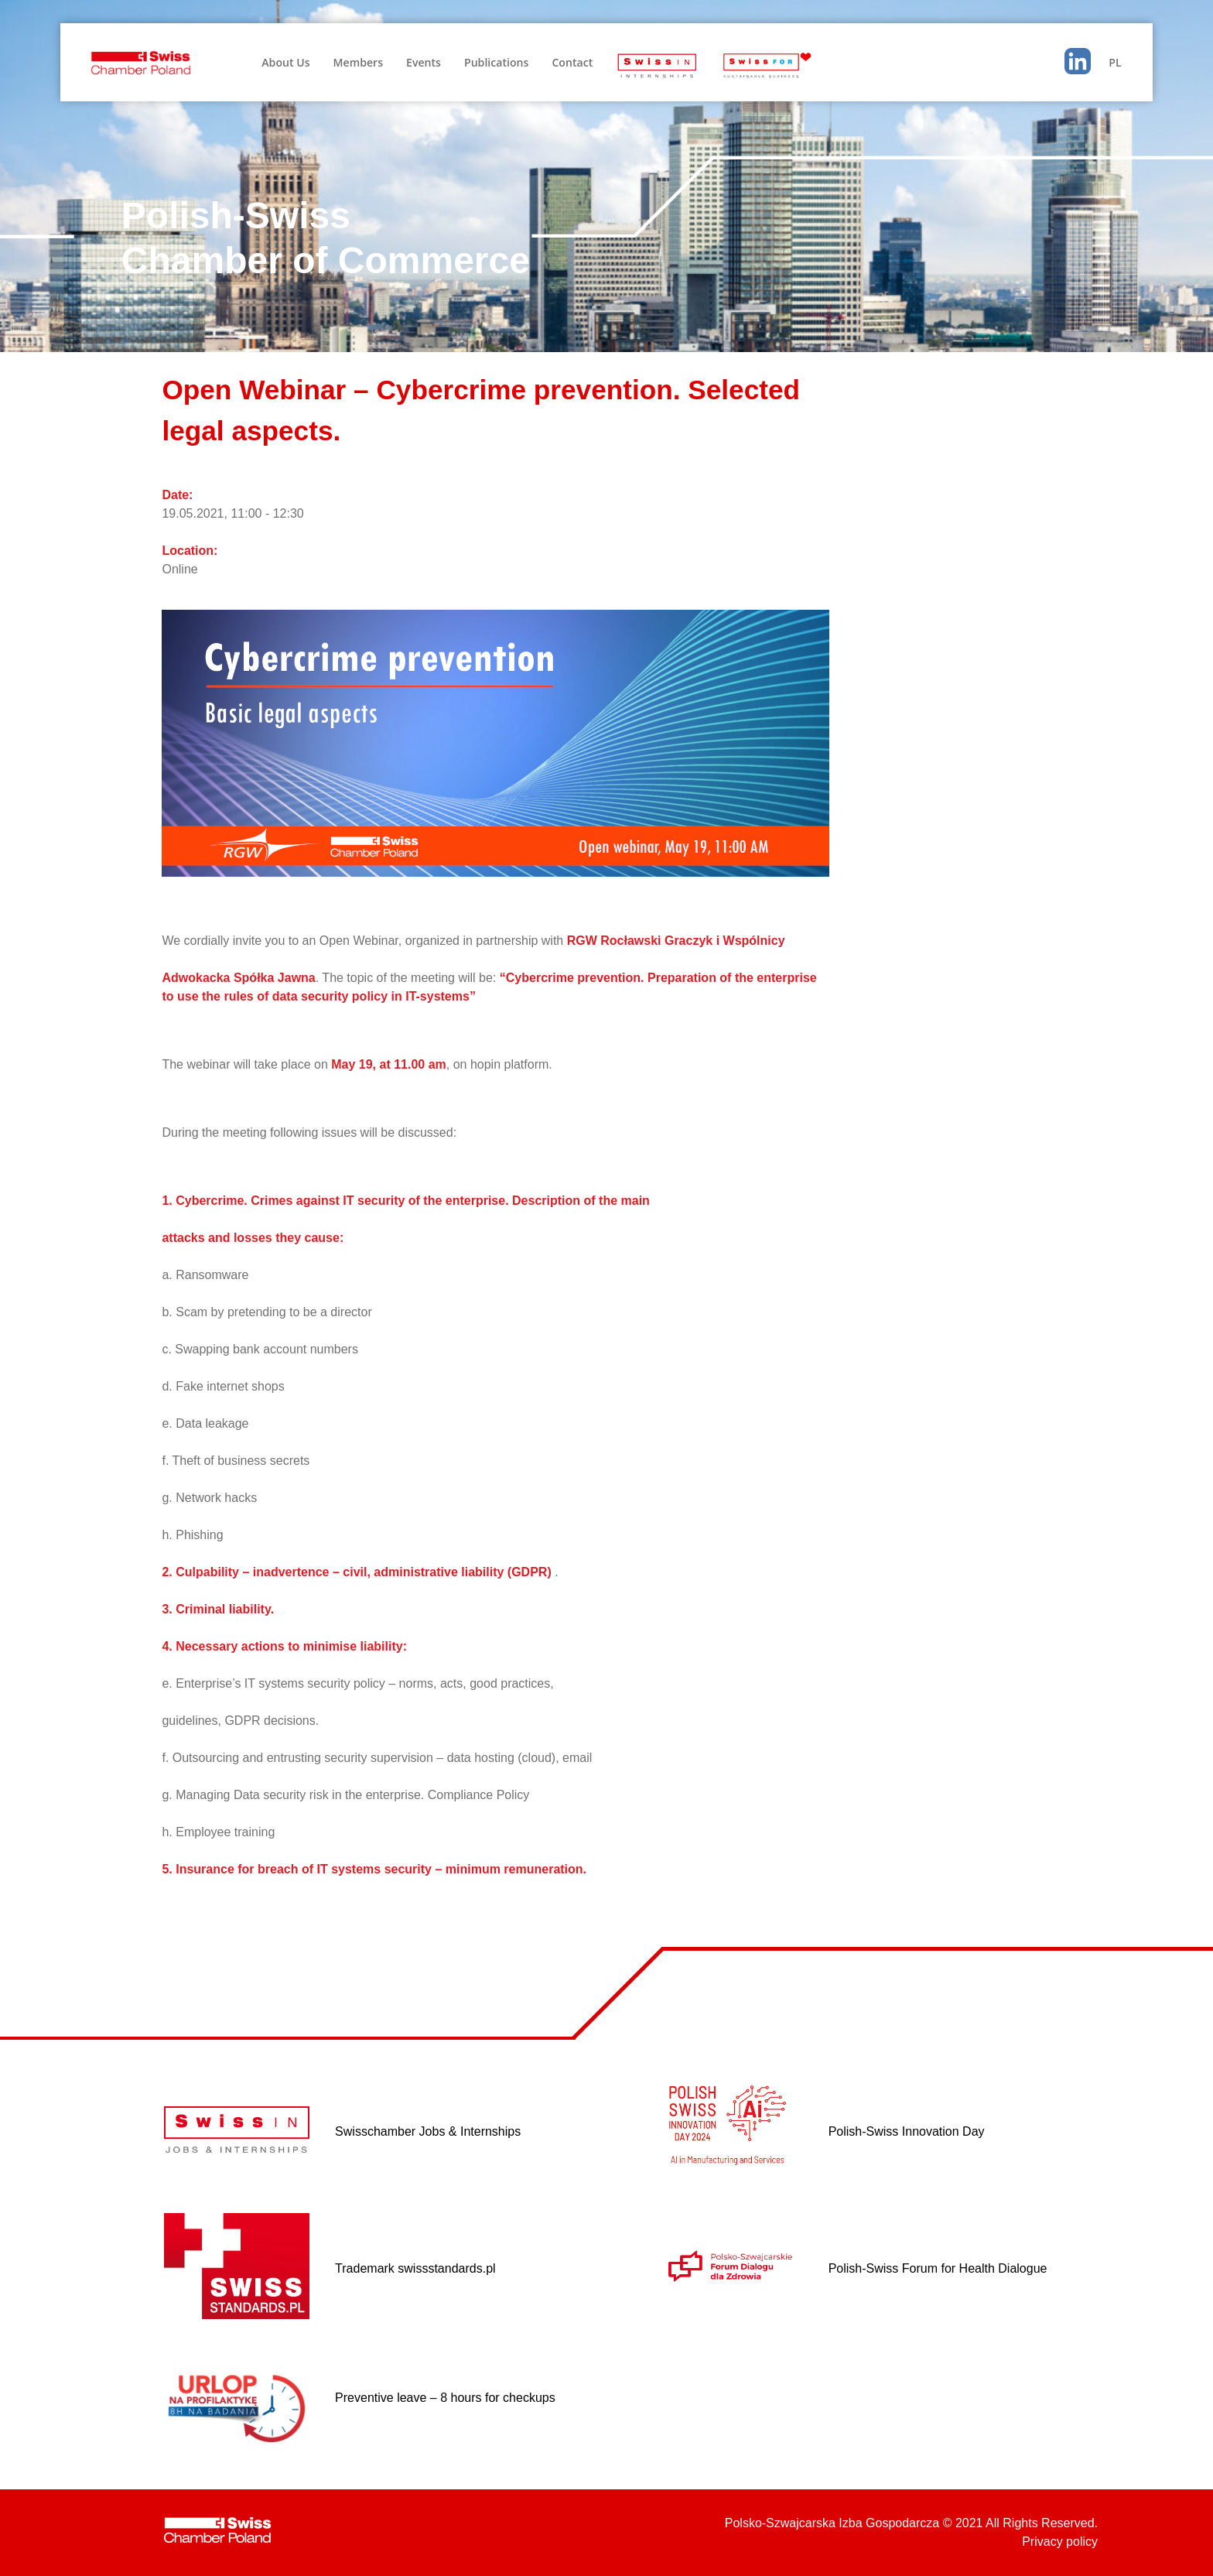  What do you see at coordinates (415, 2268) in the screenshot?
I see `Trademark swissstandards.pl` at bounding box center [415, 2268].